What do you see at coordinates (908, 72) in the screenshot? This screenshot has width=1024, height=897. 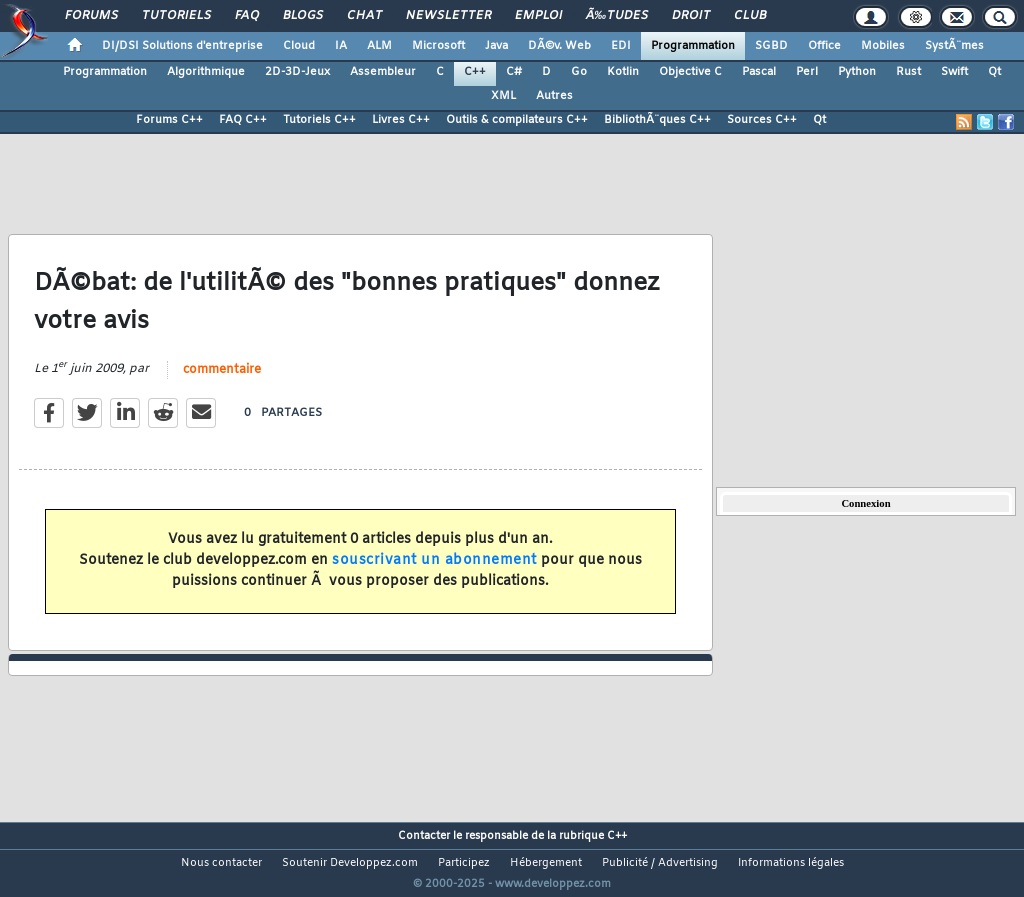 I see `Rust` at bounding box center [908, 72].